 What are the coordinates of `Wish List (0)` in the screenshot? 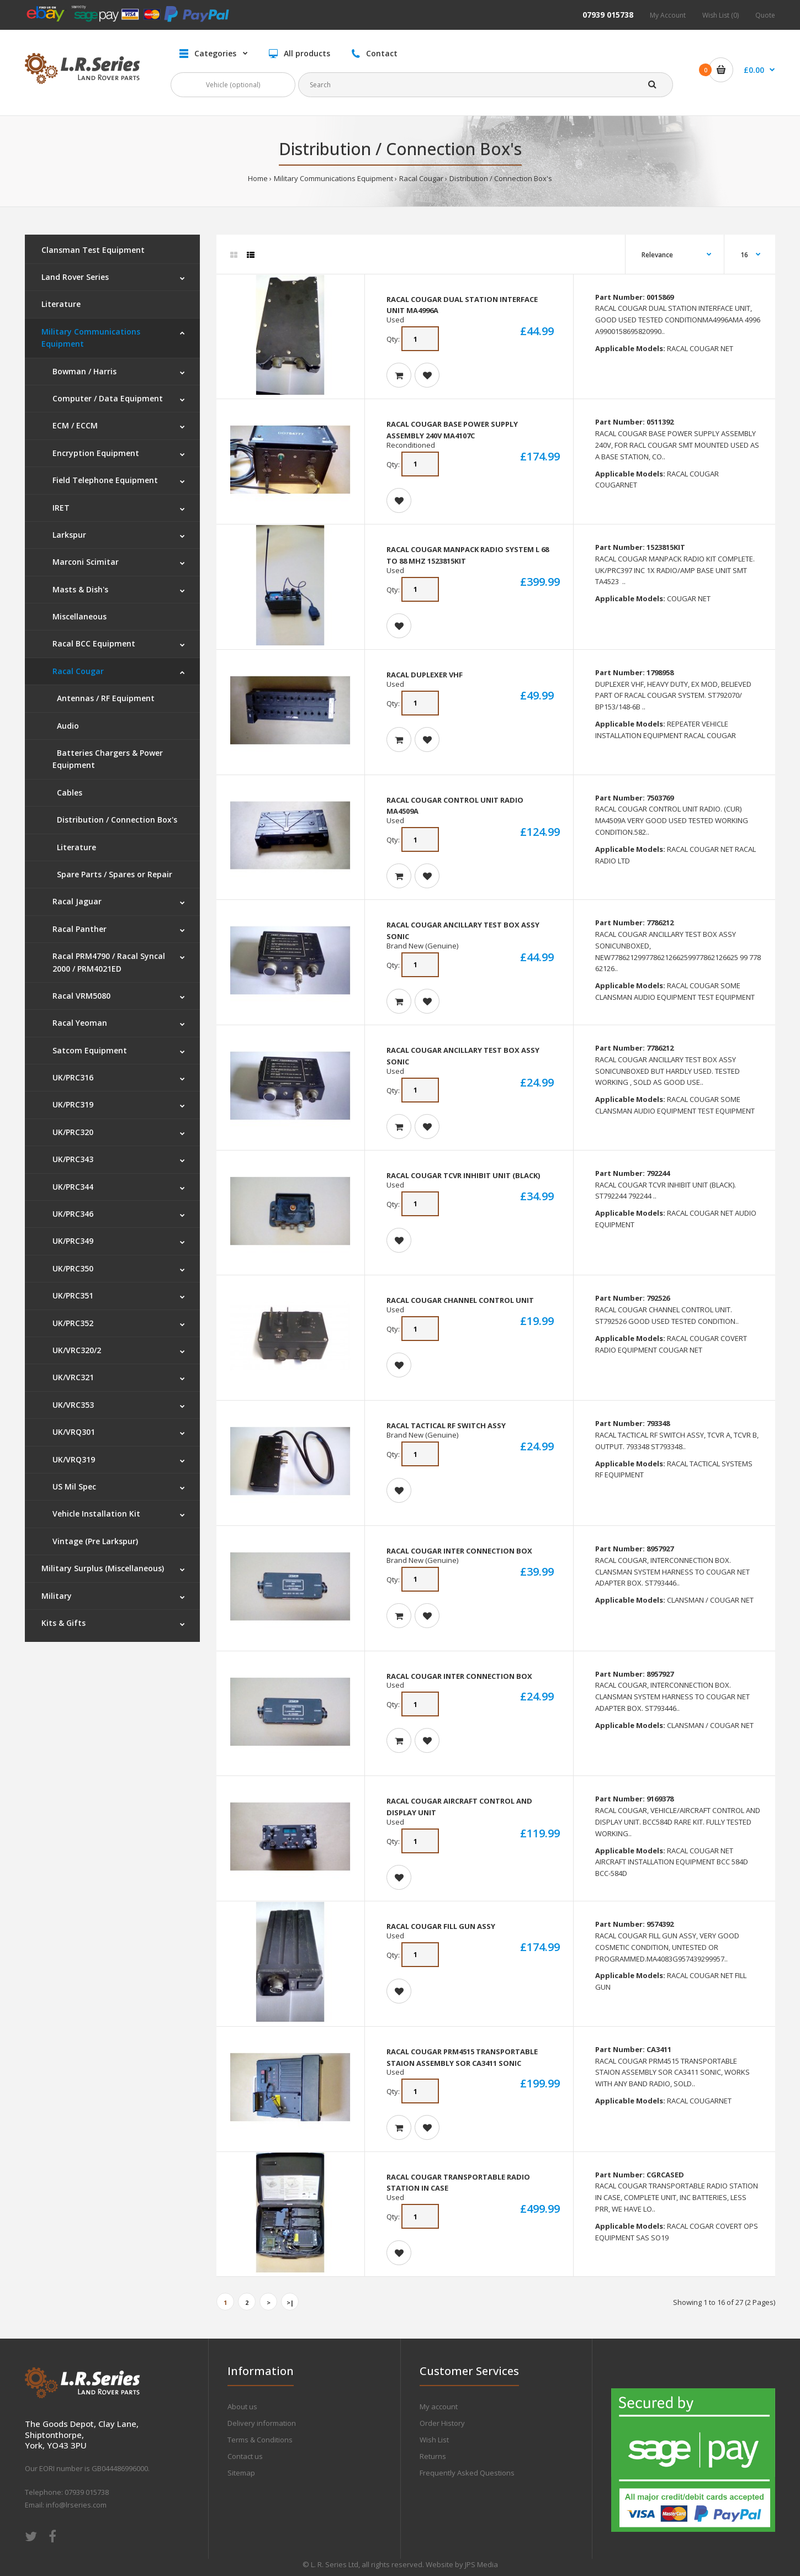 It's located at (720, 15).